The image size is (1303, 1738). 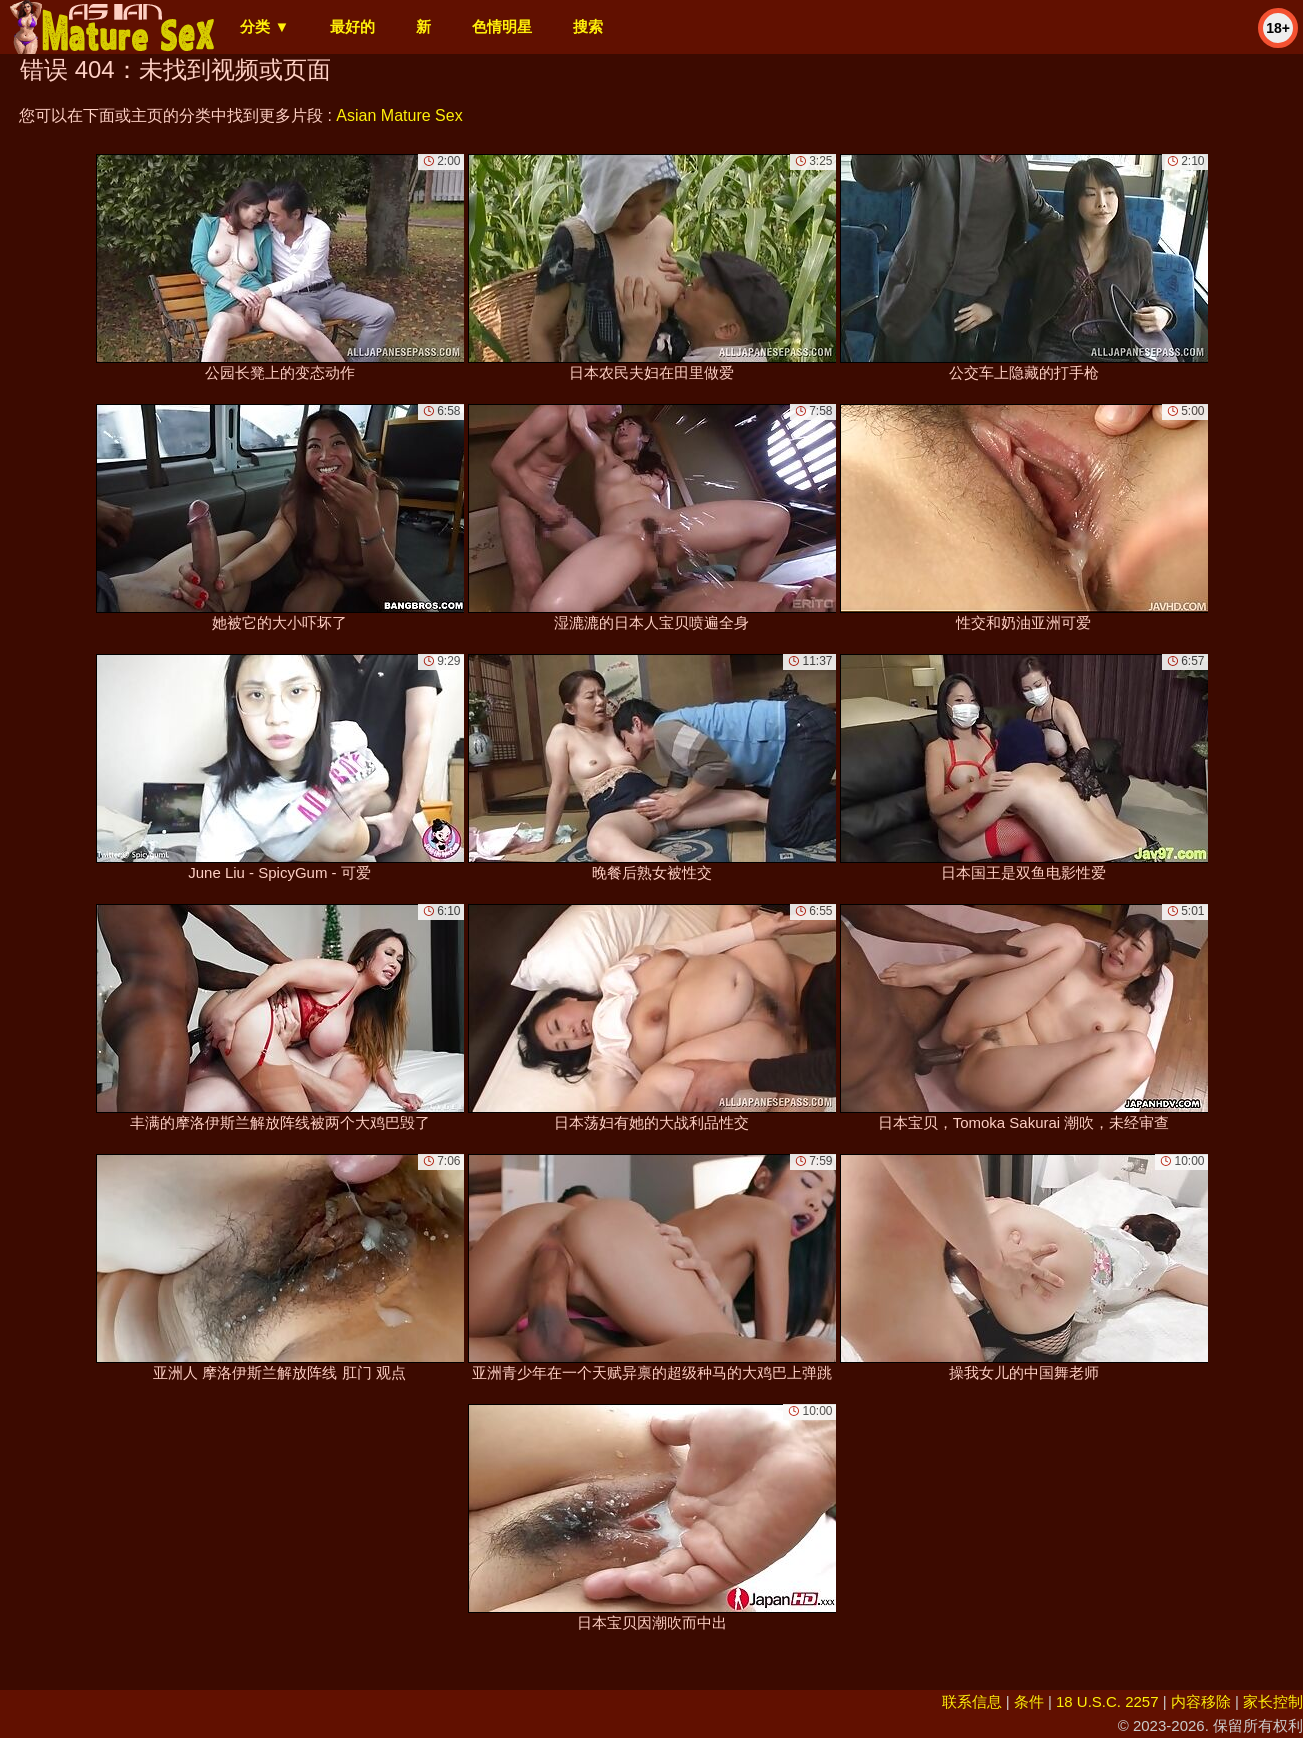 What do you see at coordinates (1201, 1701) in the screenshot?
I see `内容移除` at bounding box center [1201, 1701].